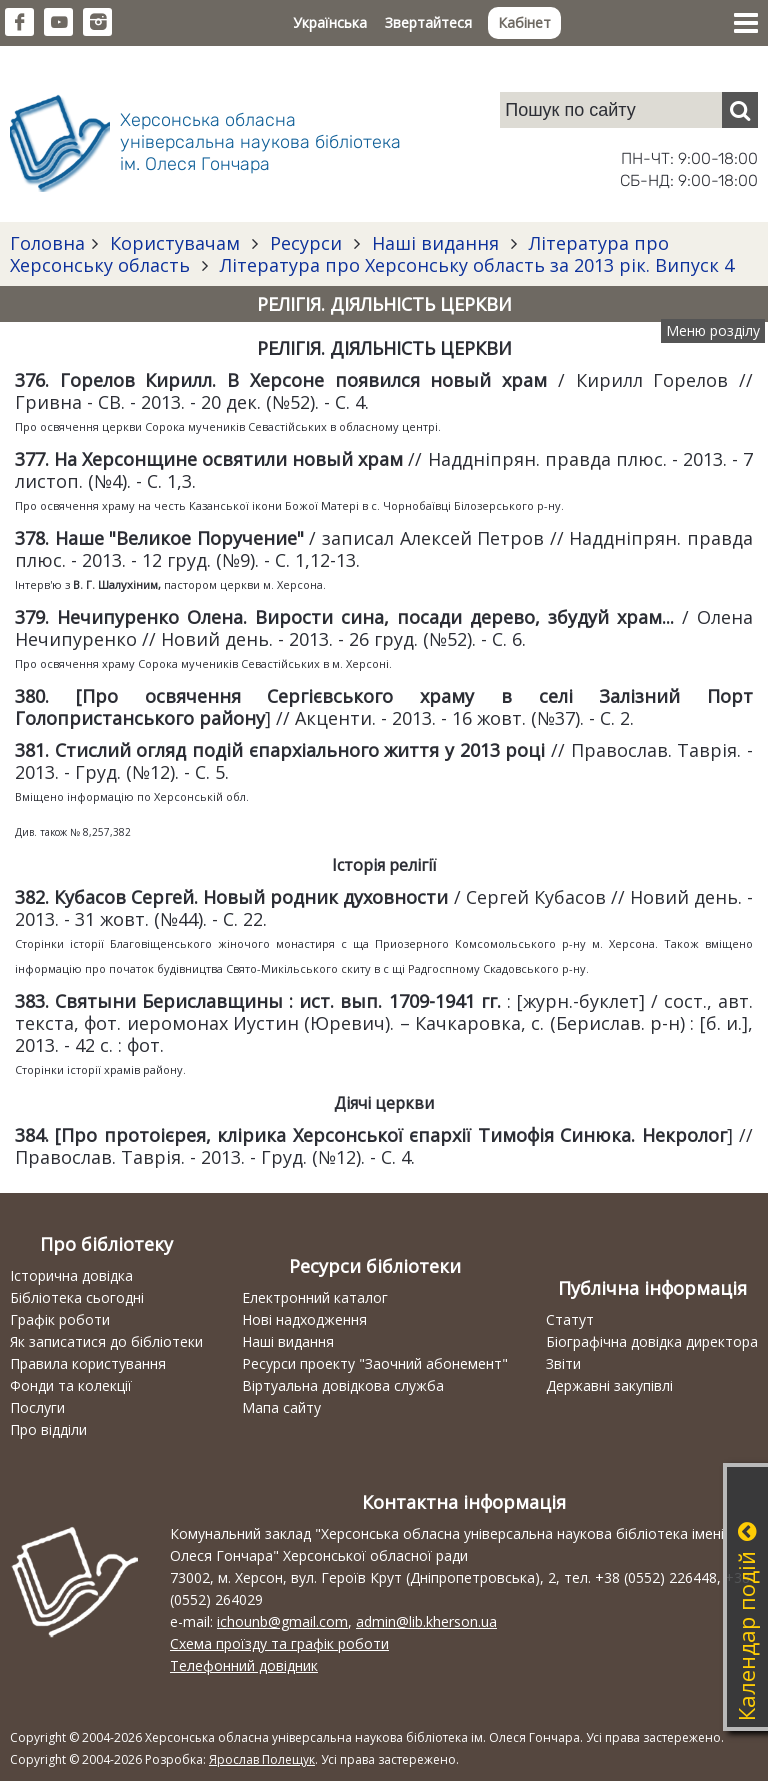  What do you see at coordinates (106, 1341) in the screenshot?
I see `Як записатися до бібліотеки` at bounding box center [106, 1341].